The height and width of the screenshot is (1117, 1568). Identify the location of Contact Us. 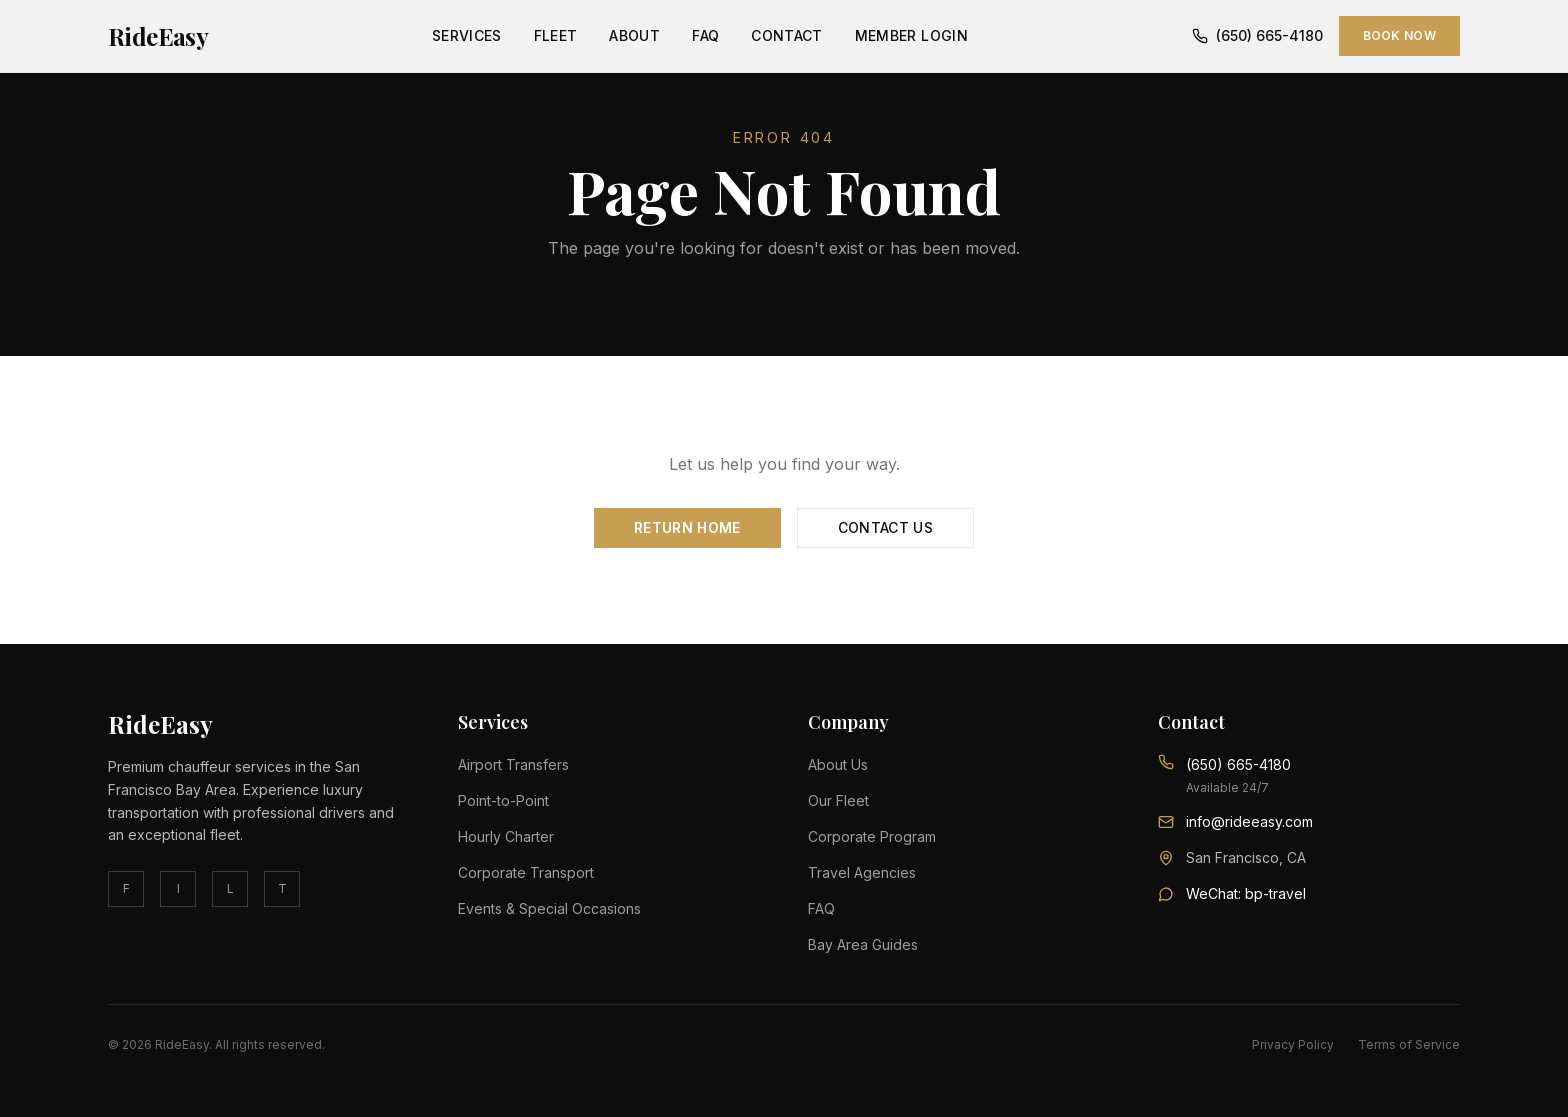
(886, 527).